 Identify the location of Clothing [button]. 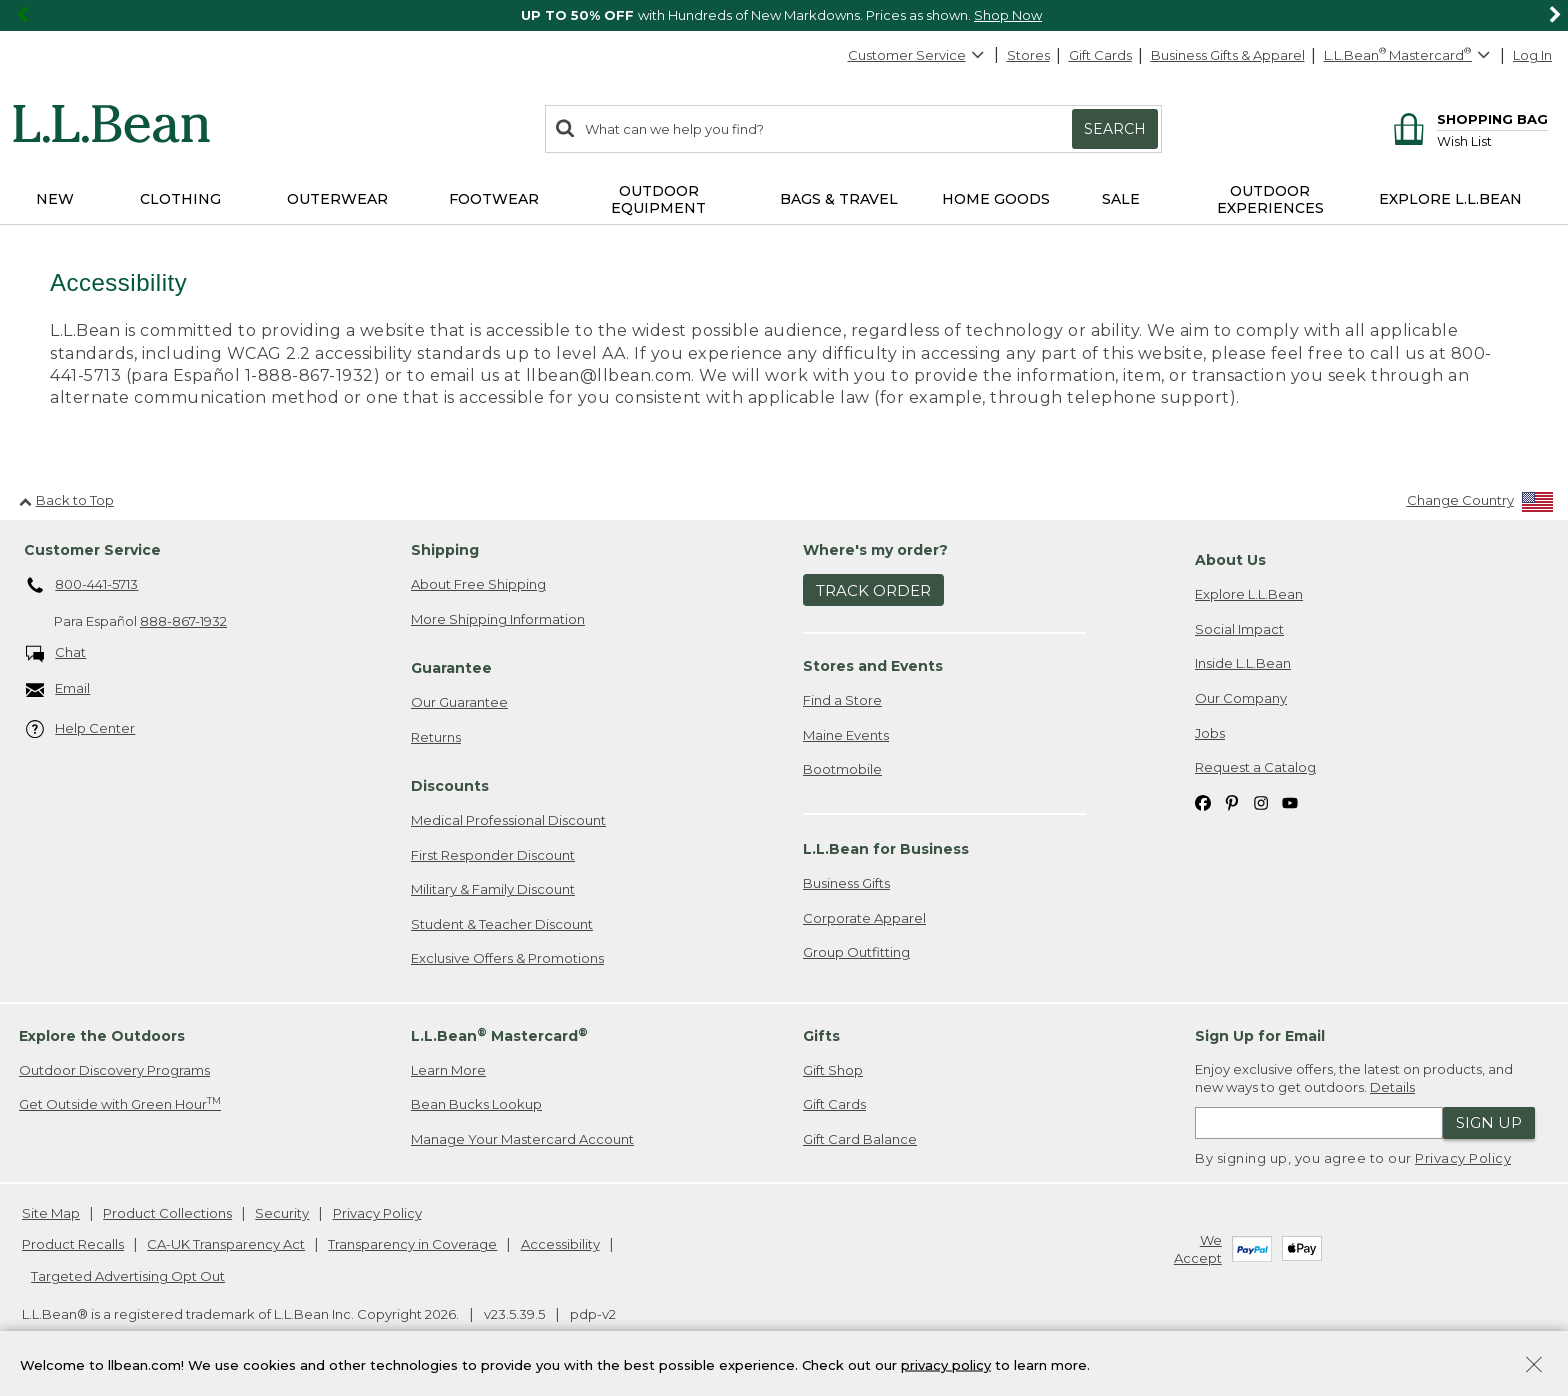
(180, 199).